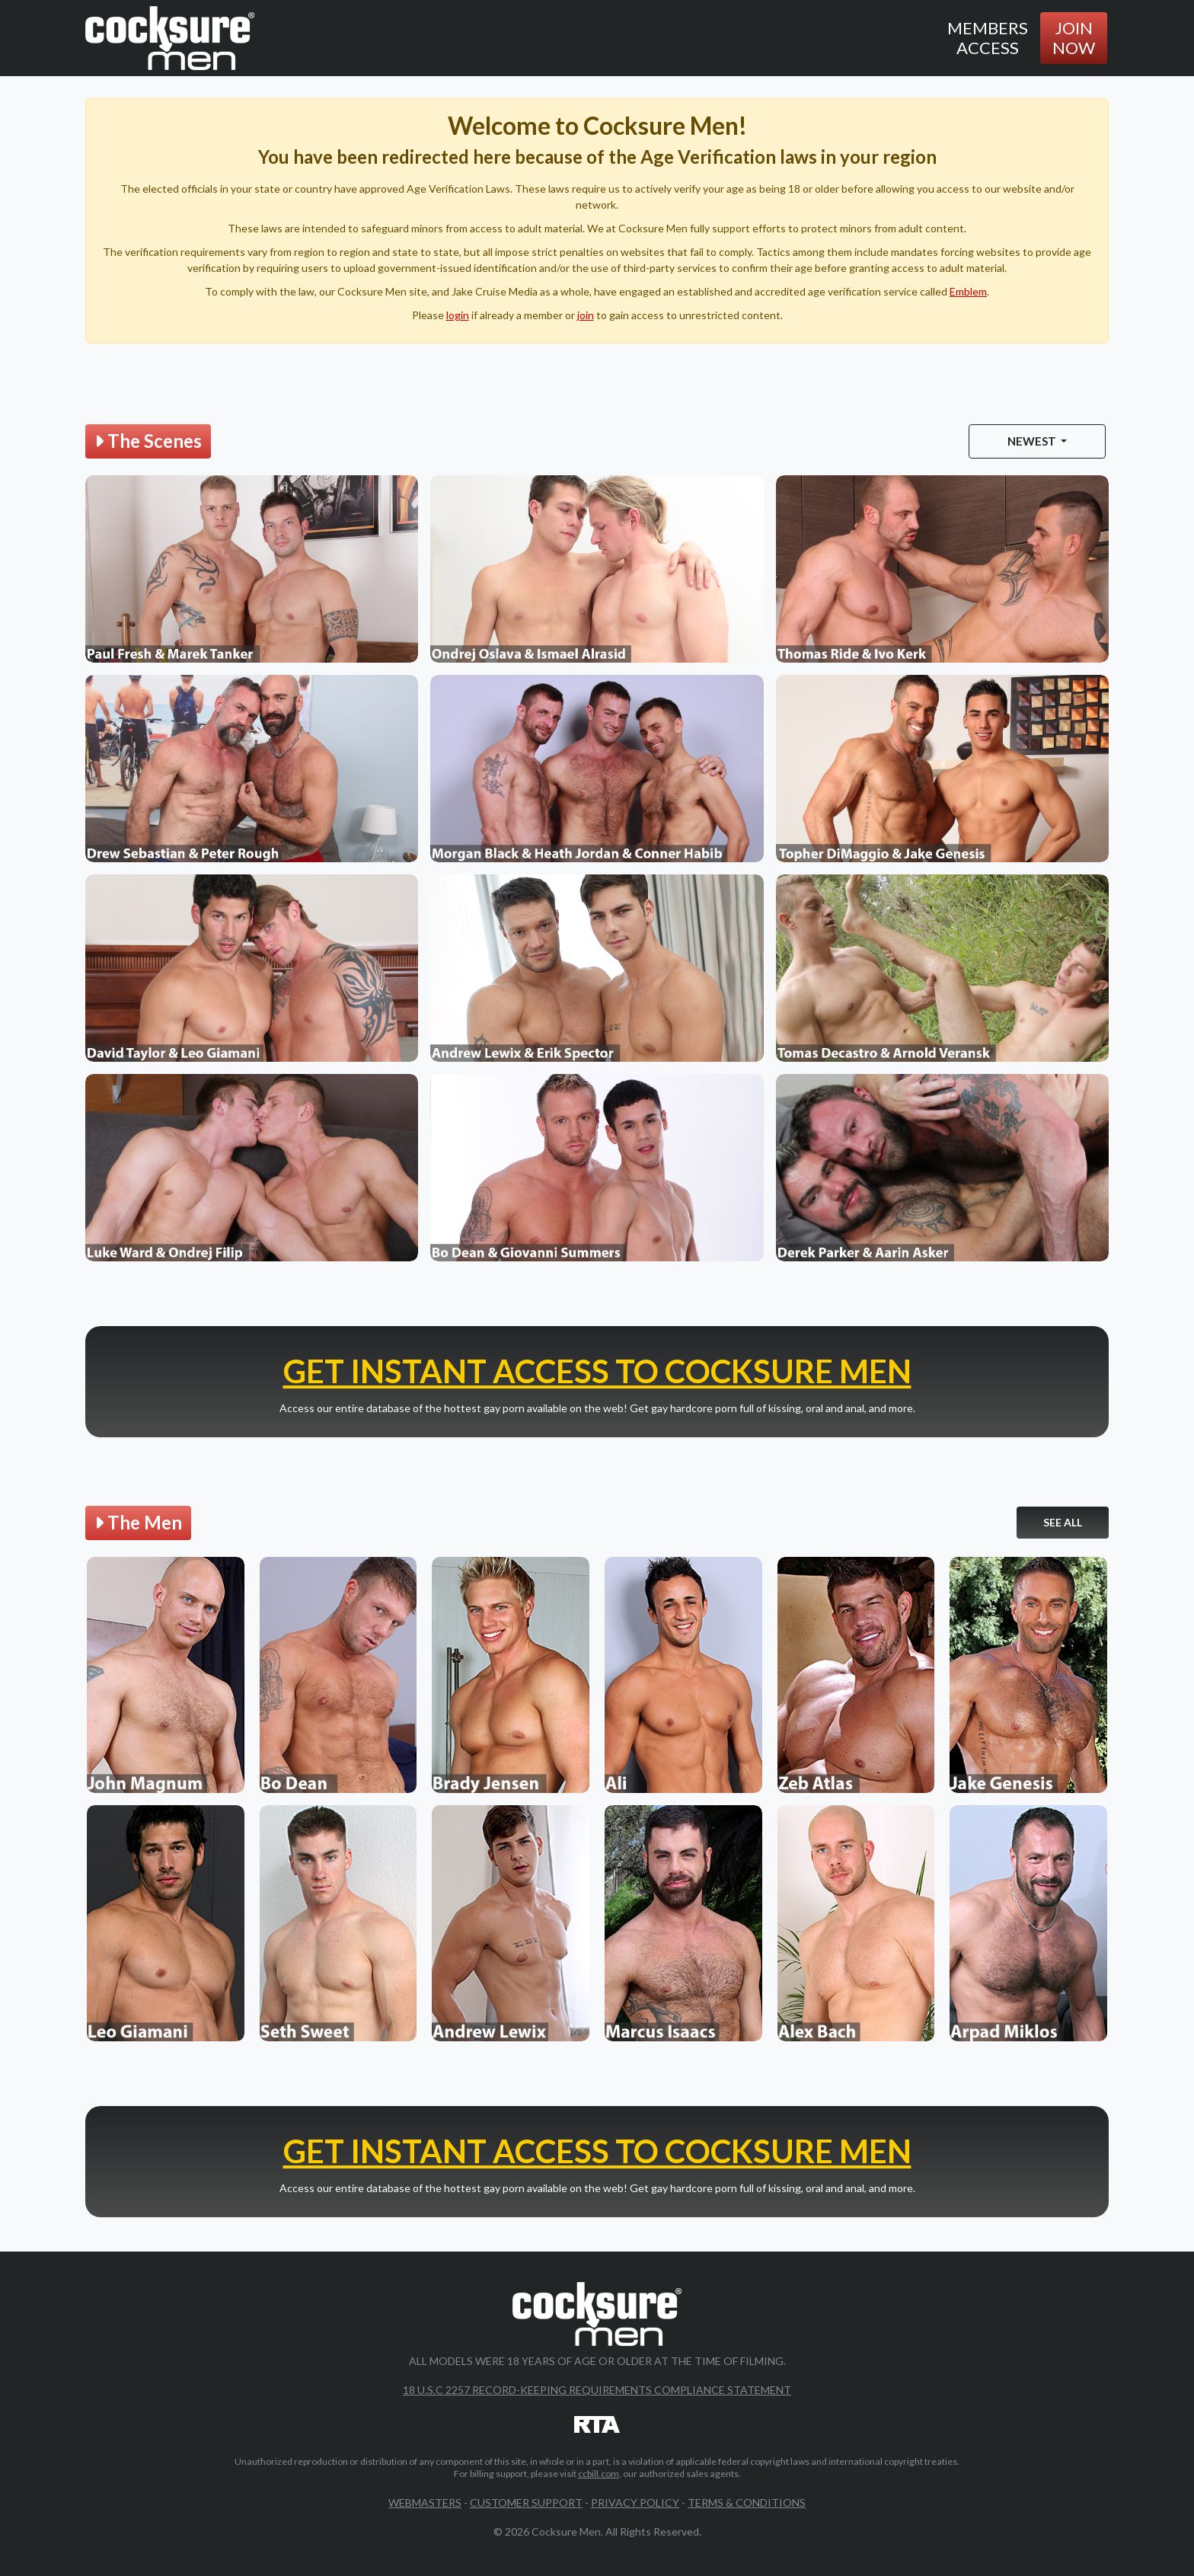  I want to click on login, so click(457, 314).